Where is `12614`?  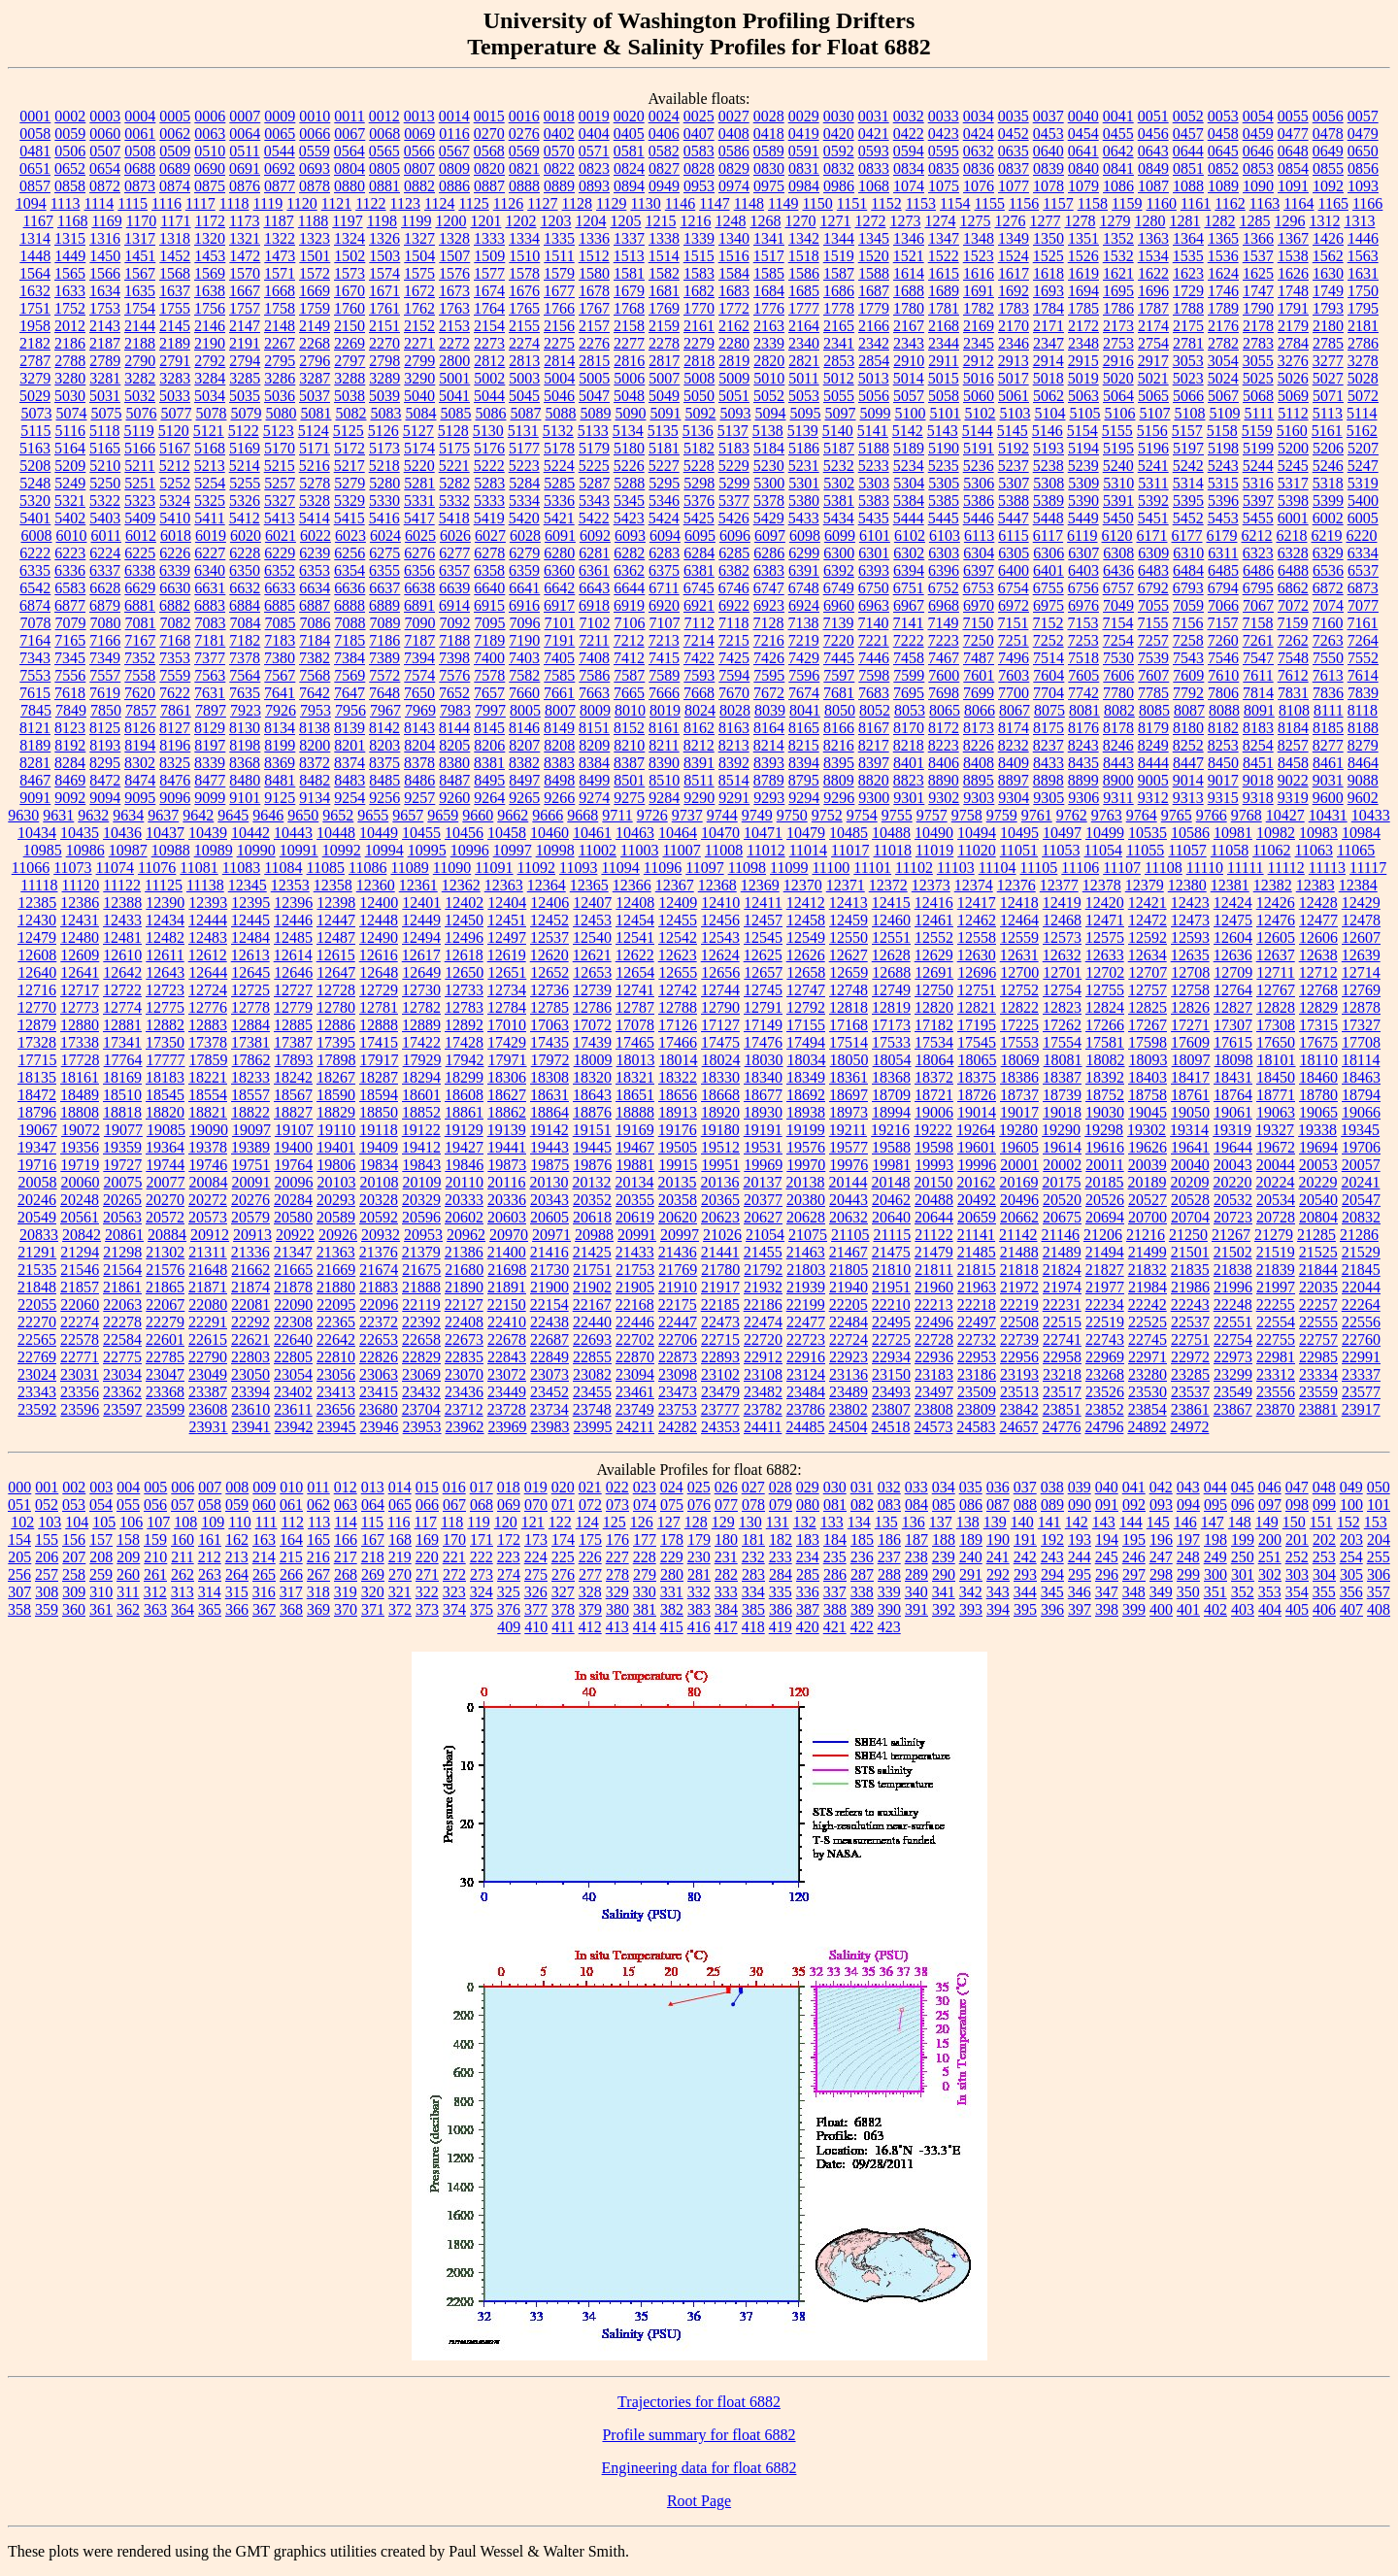 12614 is located at coordinates (293, 955).